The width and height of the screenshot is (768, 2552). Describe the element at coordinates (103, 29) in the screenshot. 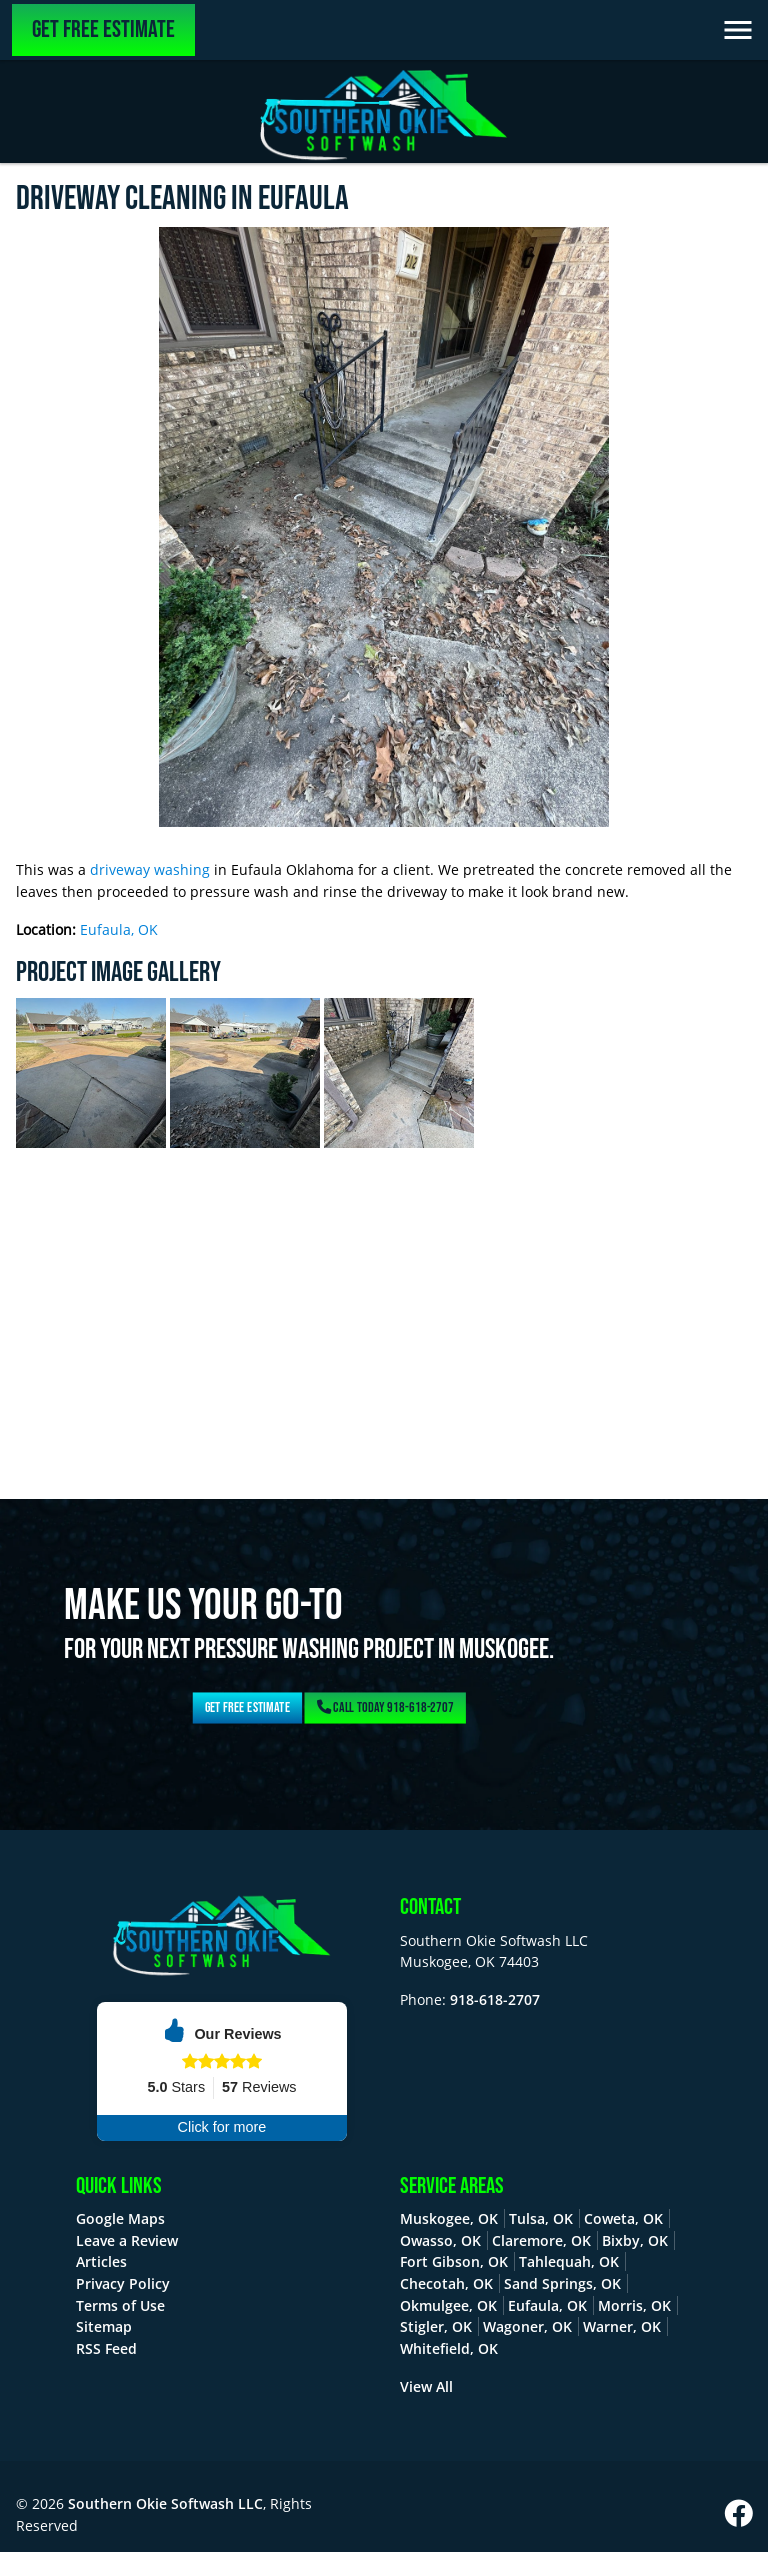

I see `Get Free Estimate` at that location.